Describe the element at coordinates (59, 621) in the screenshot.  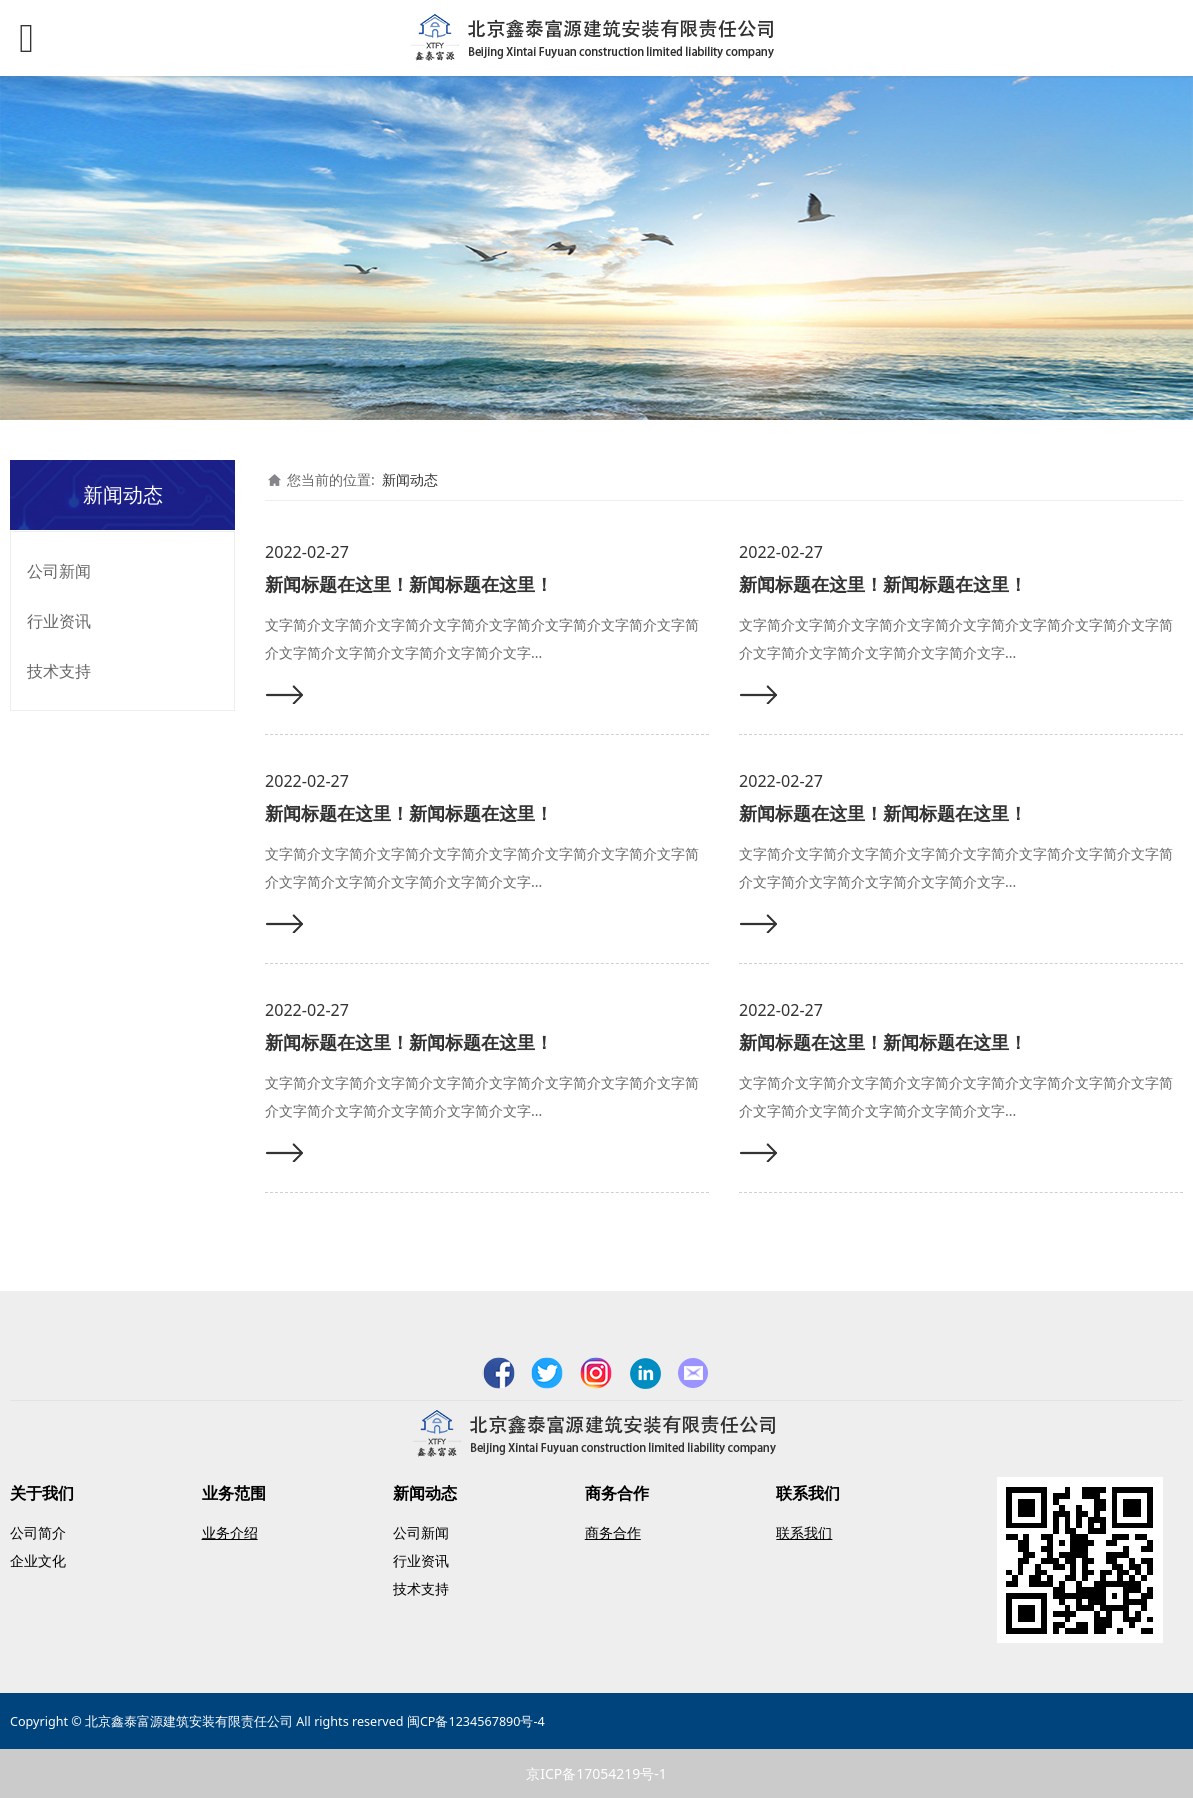
I see `行业资讯` at that location.